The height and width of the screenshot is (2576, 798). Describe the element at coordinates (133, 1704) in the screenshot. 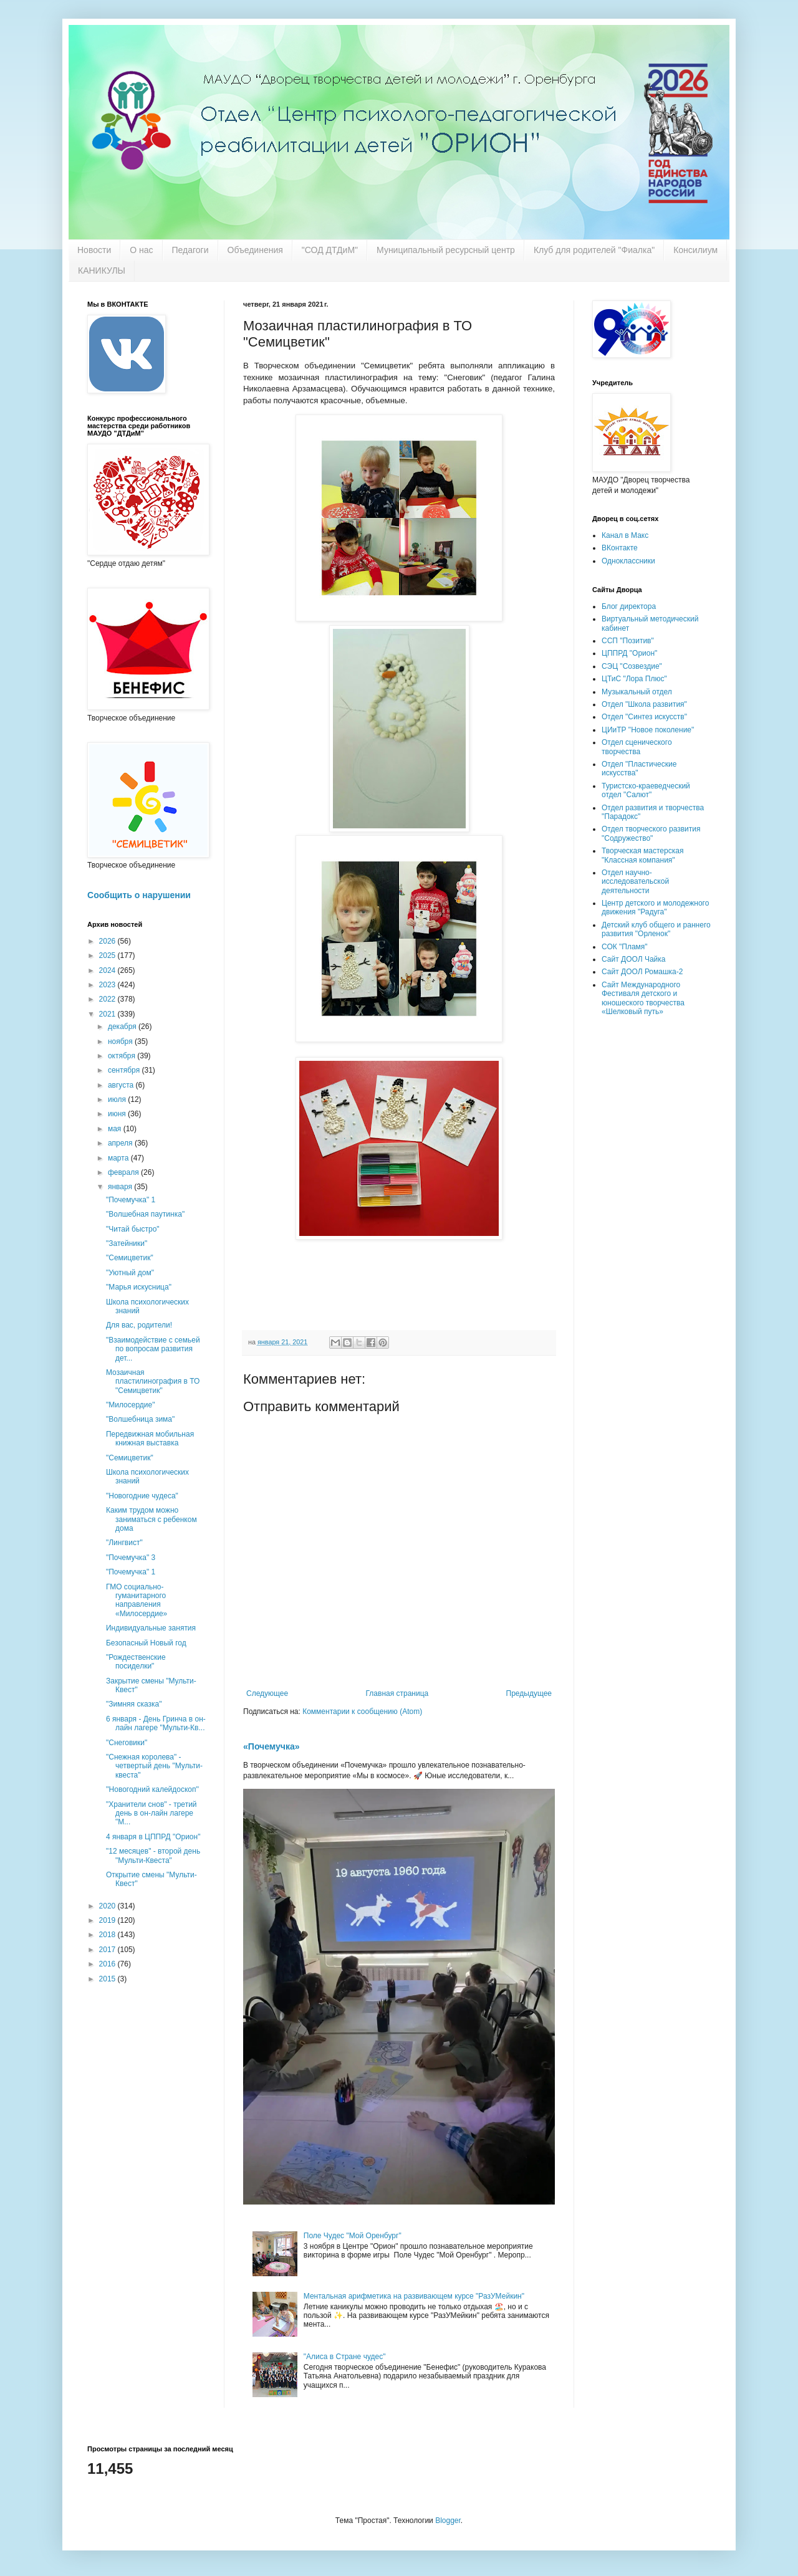

I see `"Зимняя сказка"` at that location.